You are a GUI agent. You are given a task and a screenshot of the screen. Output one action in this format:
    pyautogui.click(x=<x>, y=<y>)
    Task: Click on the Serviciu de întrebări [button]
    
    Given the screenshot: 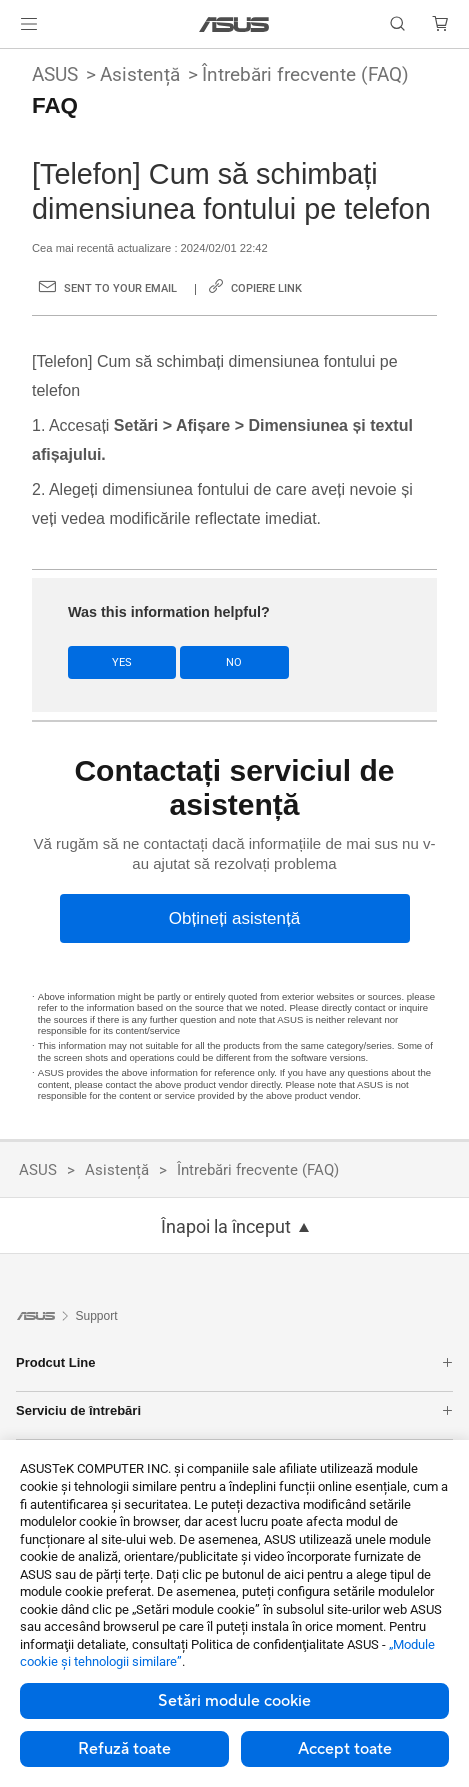 What is the action you would take?
    pyautogui.click(x=234, y=1410)
    